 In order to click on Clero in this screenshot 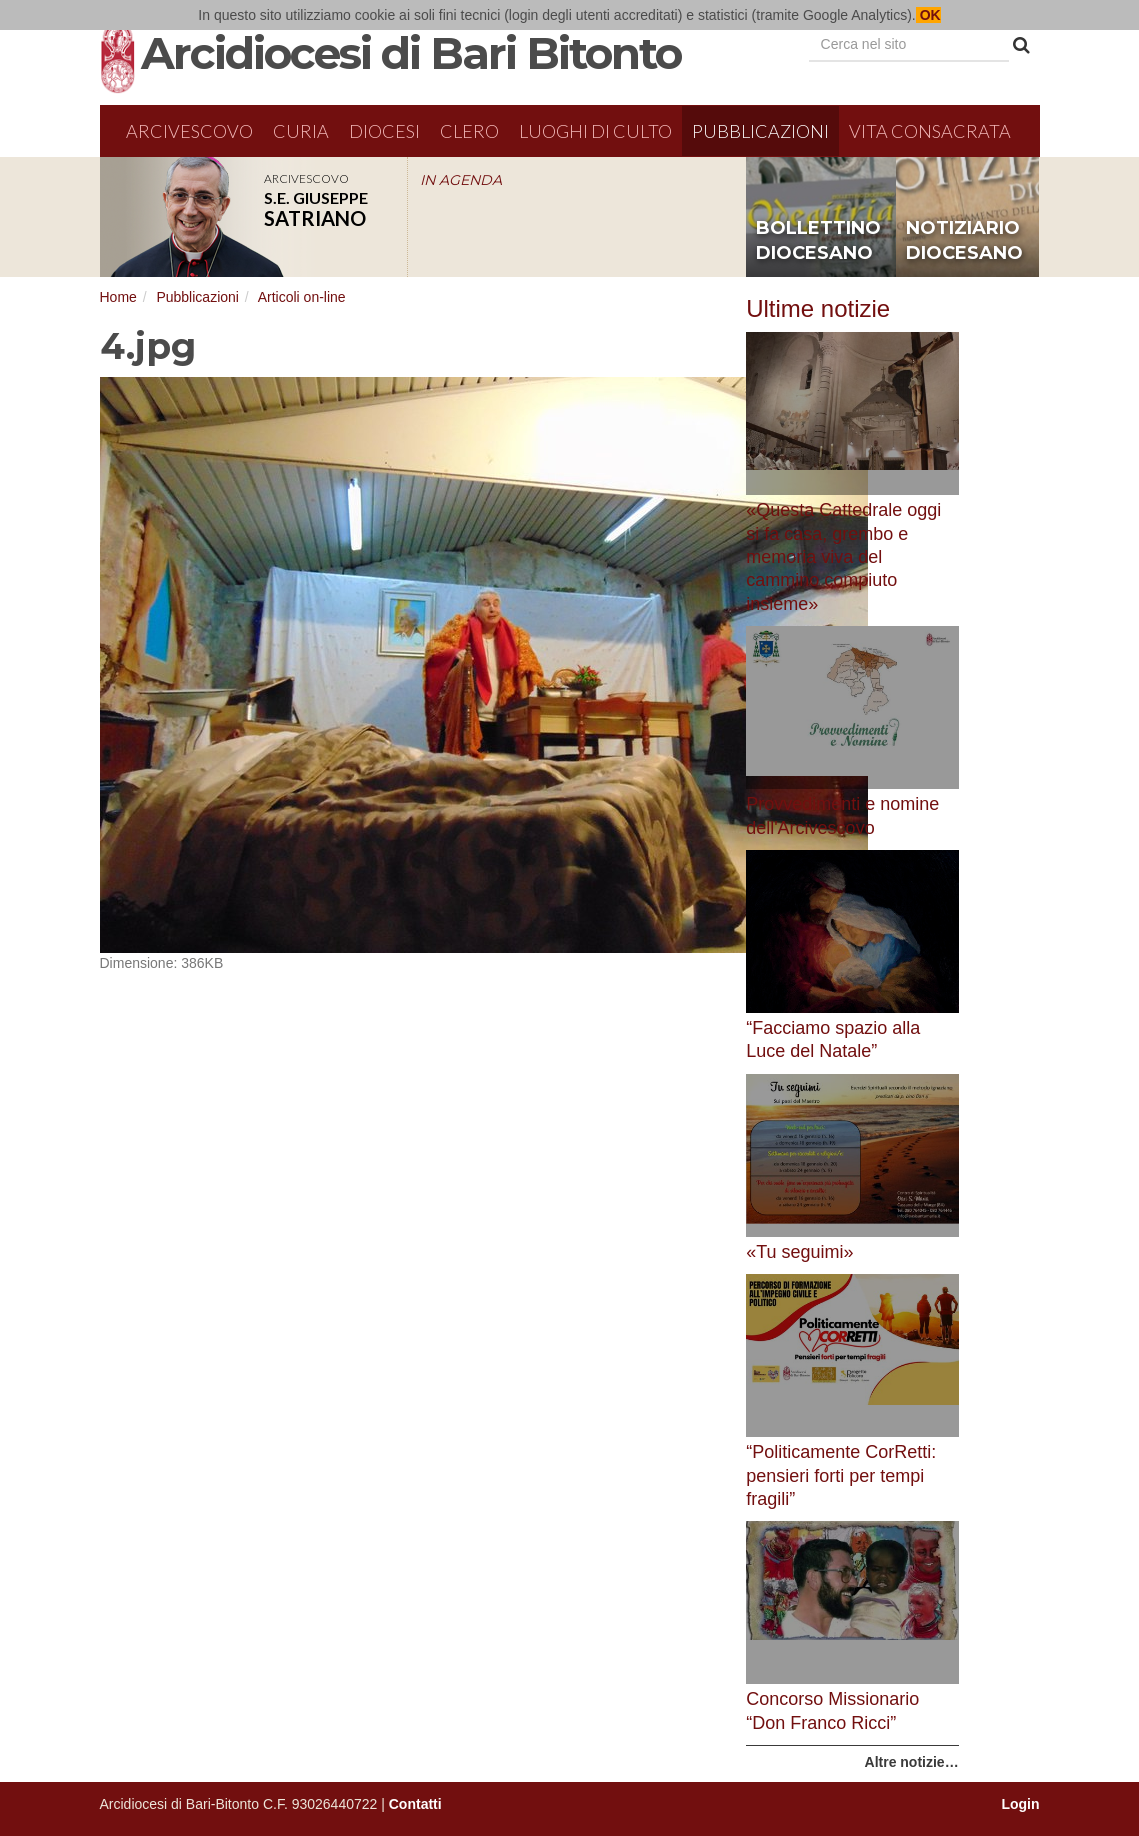, I will do `click(469, 131)`.